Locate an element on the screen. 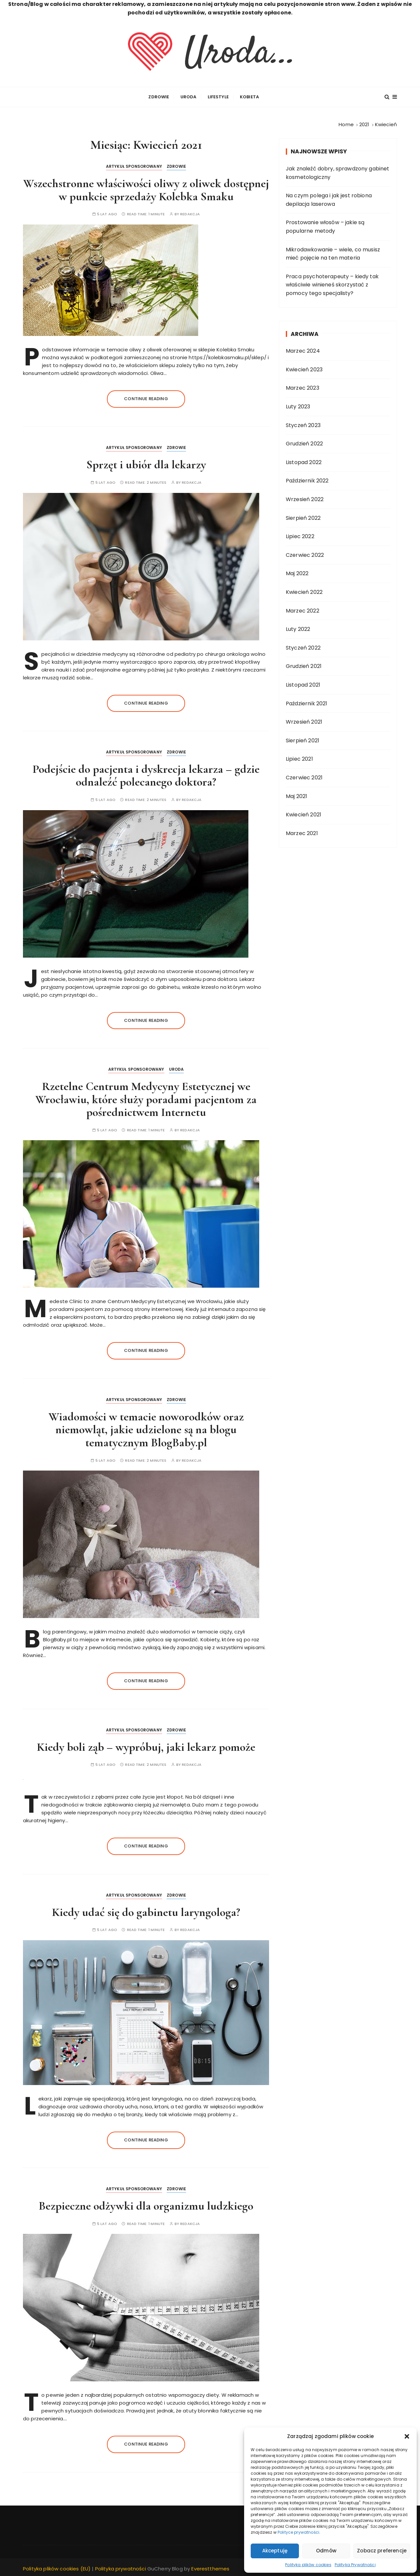  Prostowanie włosów – jakie są popularne metody is located at coordinates (325, 225).